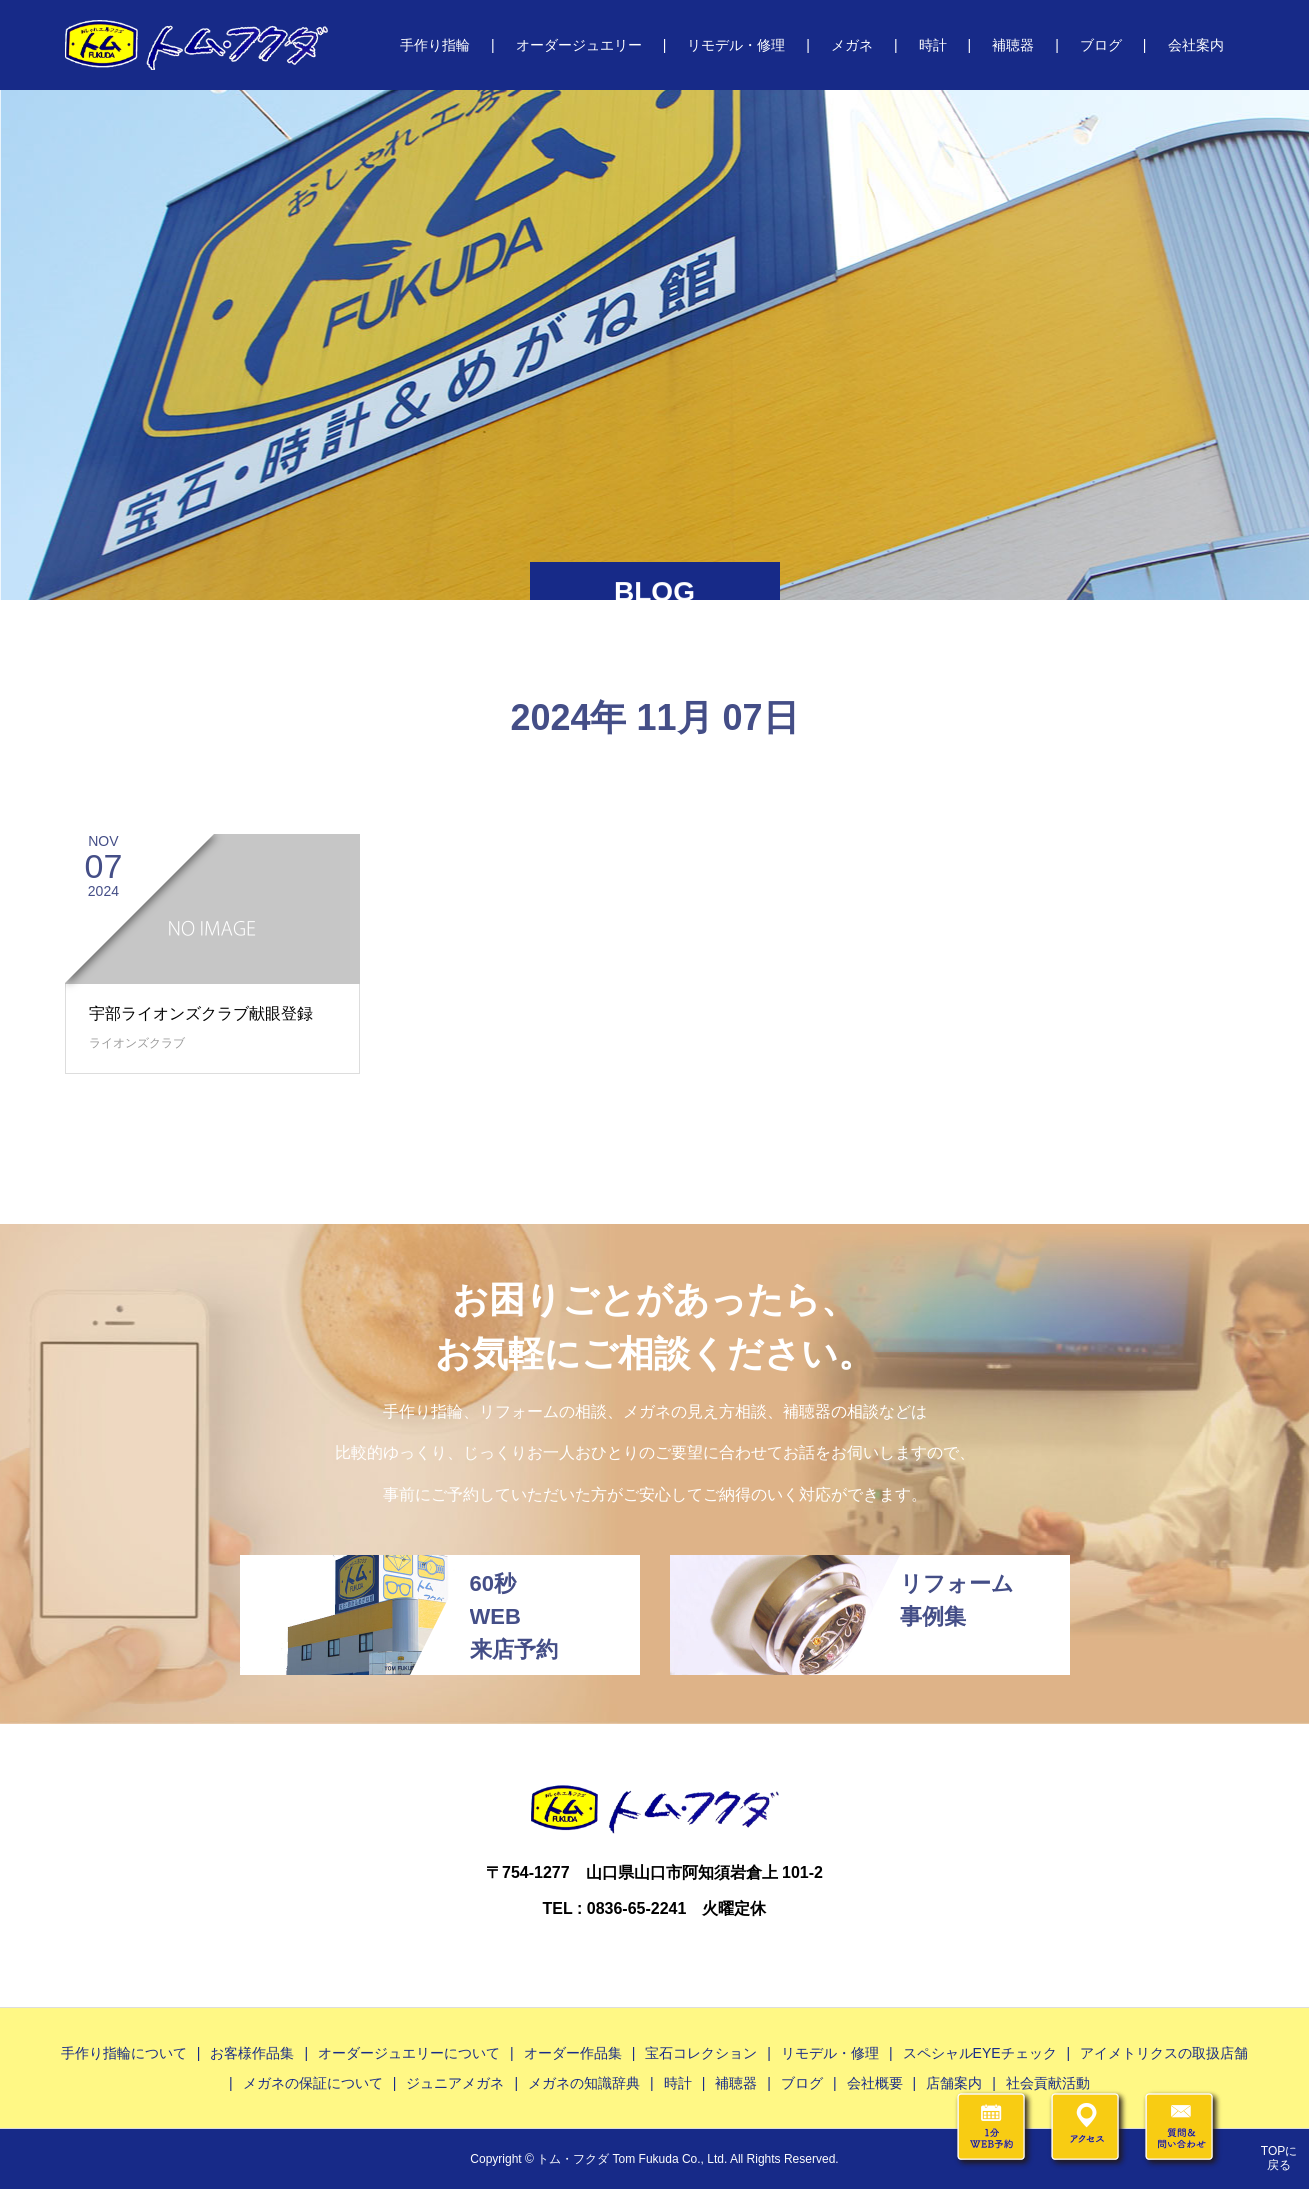  Describe the element at coordinates (980, 2053) in the screenshot. I see `スペシャルEYEチェック` at that location.